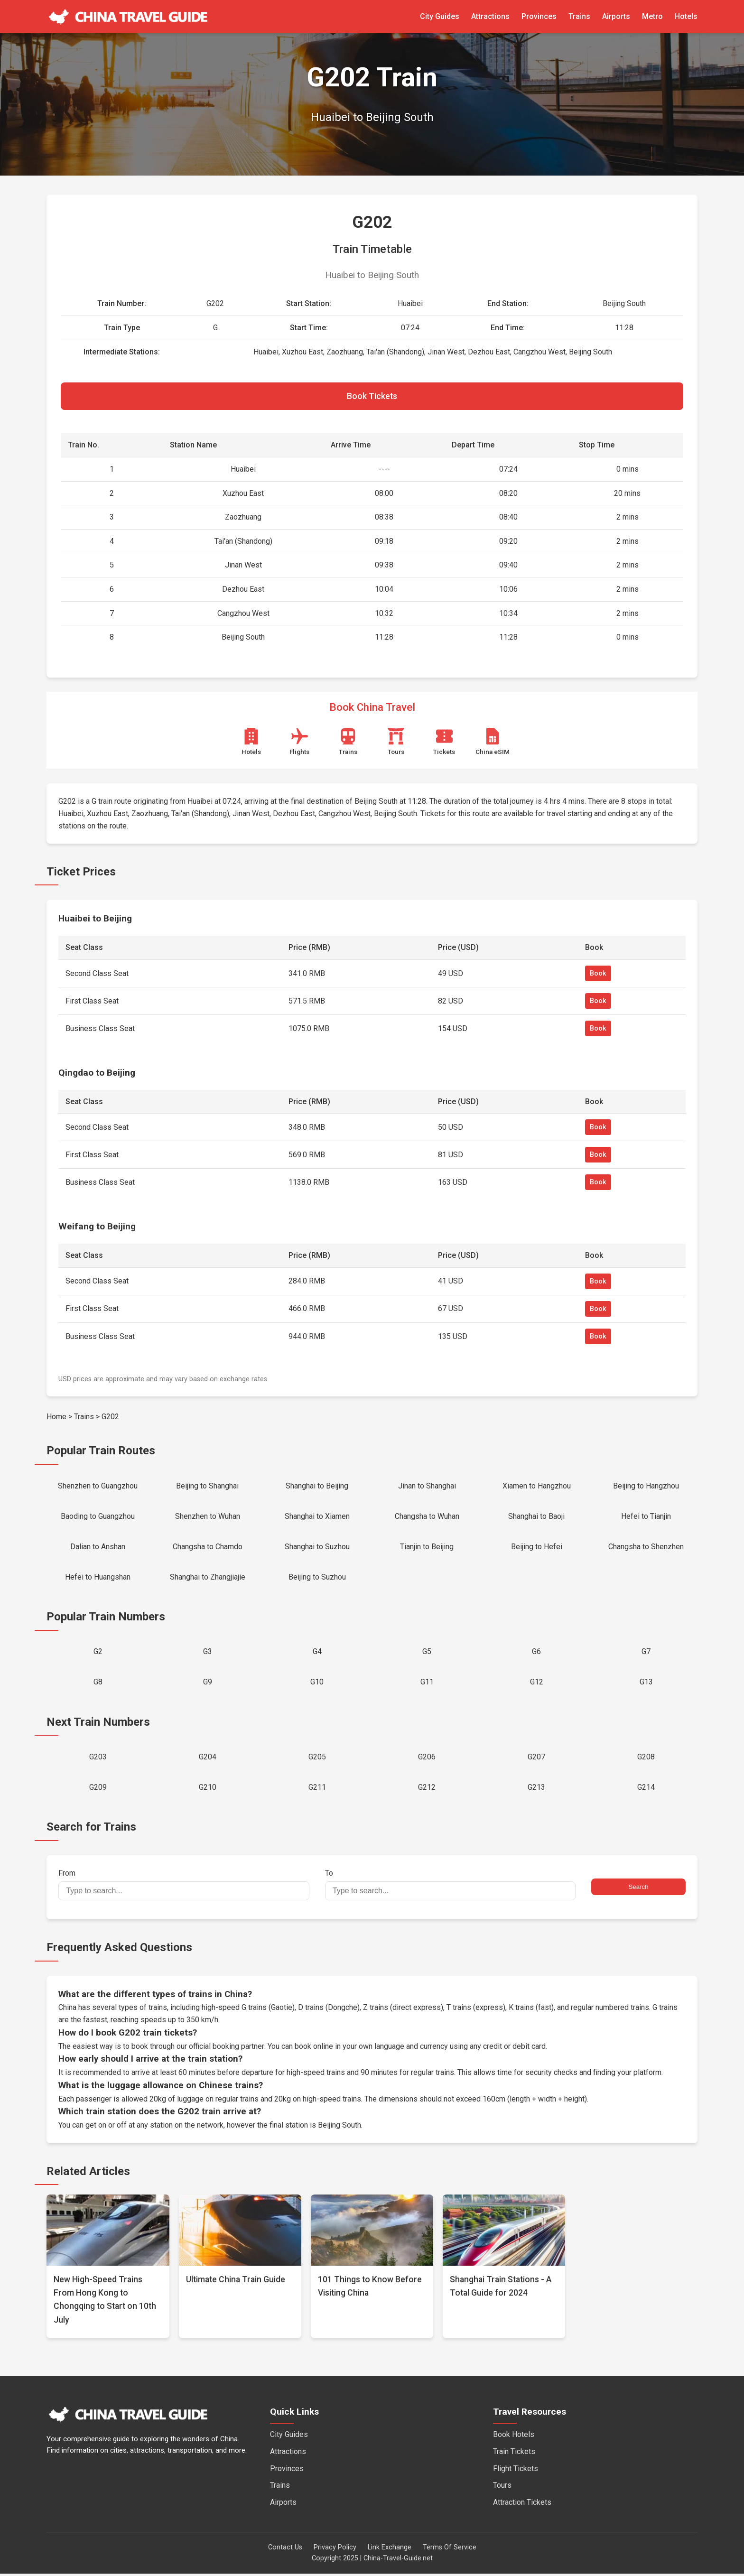 This screenshot has height=2576, width=744. What do you see at coordinates (513, 2437) in the screenshot?
I see `Book Hotels` at bounding box center [513, 2437].